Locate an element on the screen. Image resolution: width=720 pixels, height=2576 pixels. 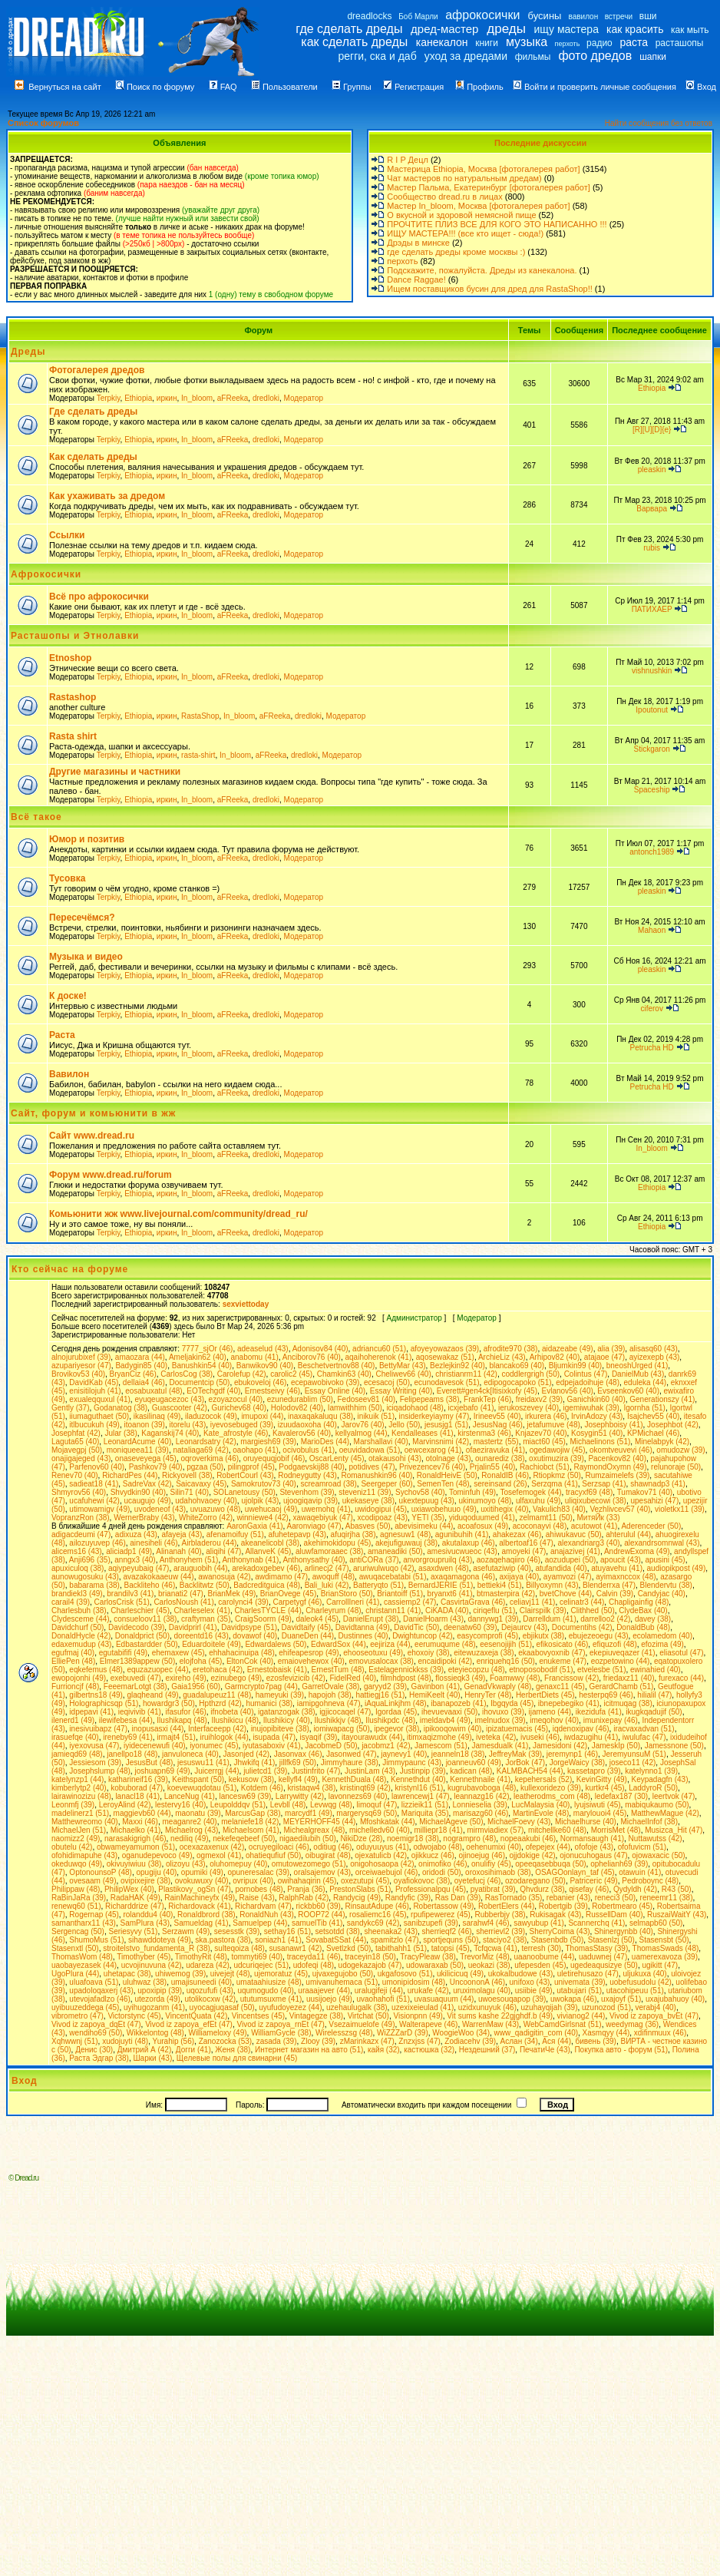
LanceNug (41) is located at coordinates (189, 1796).